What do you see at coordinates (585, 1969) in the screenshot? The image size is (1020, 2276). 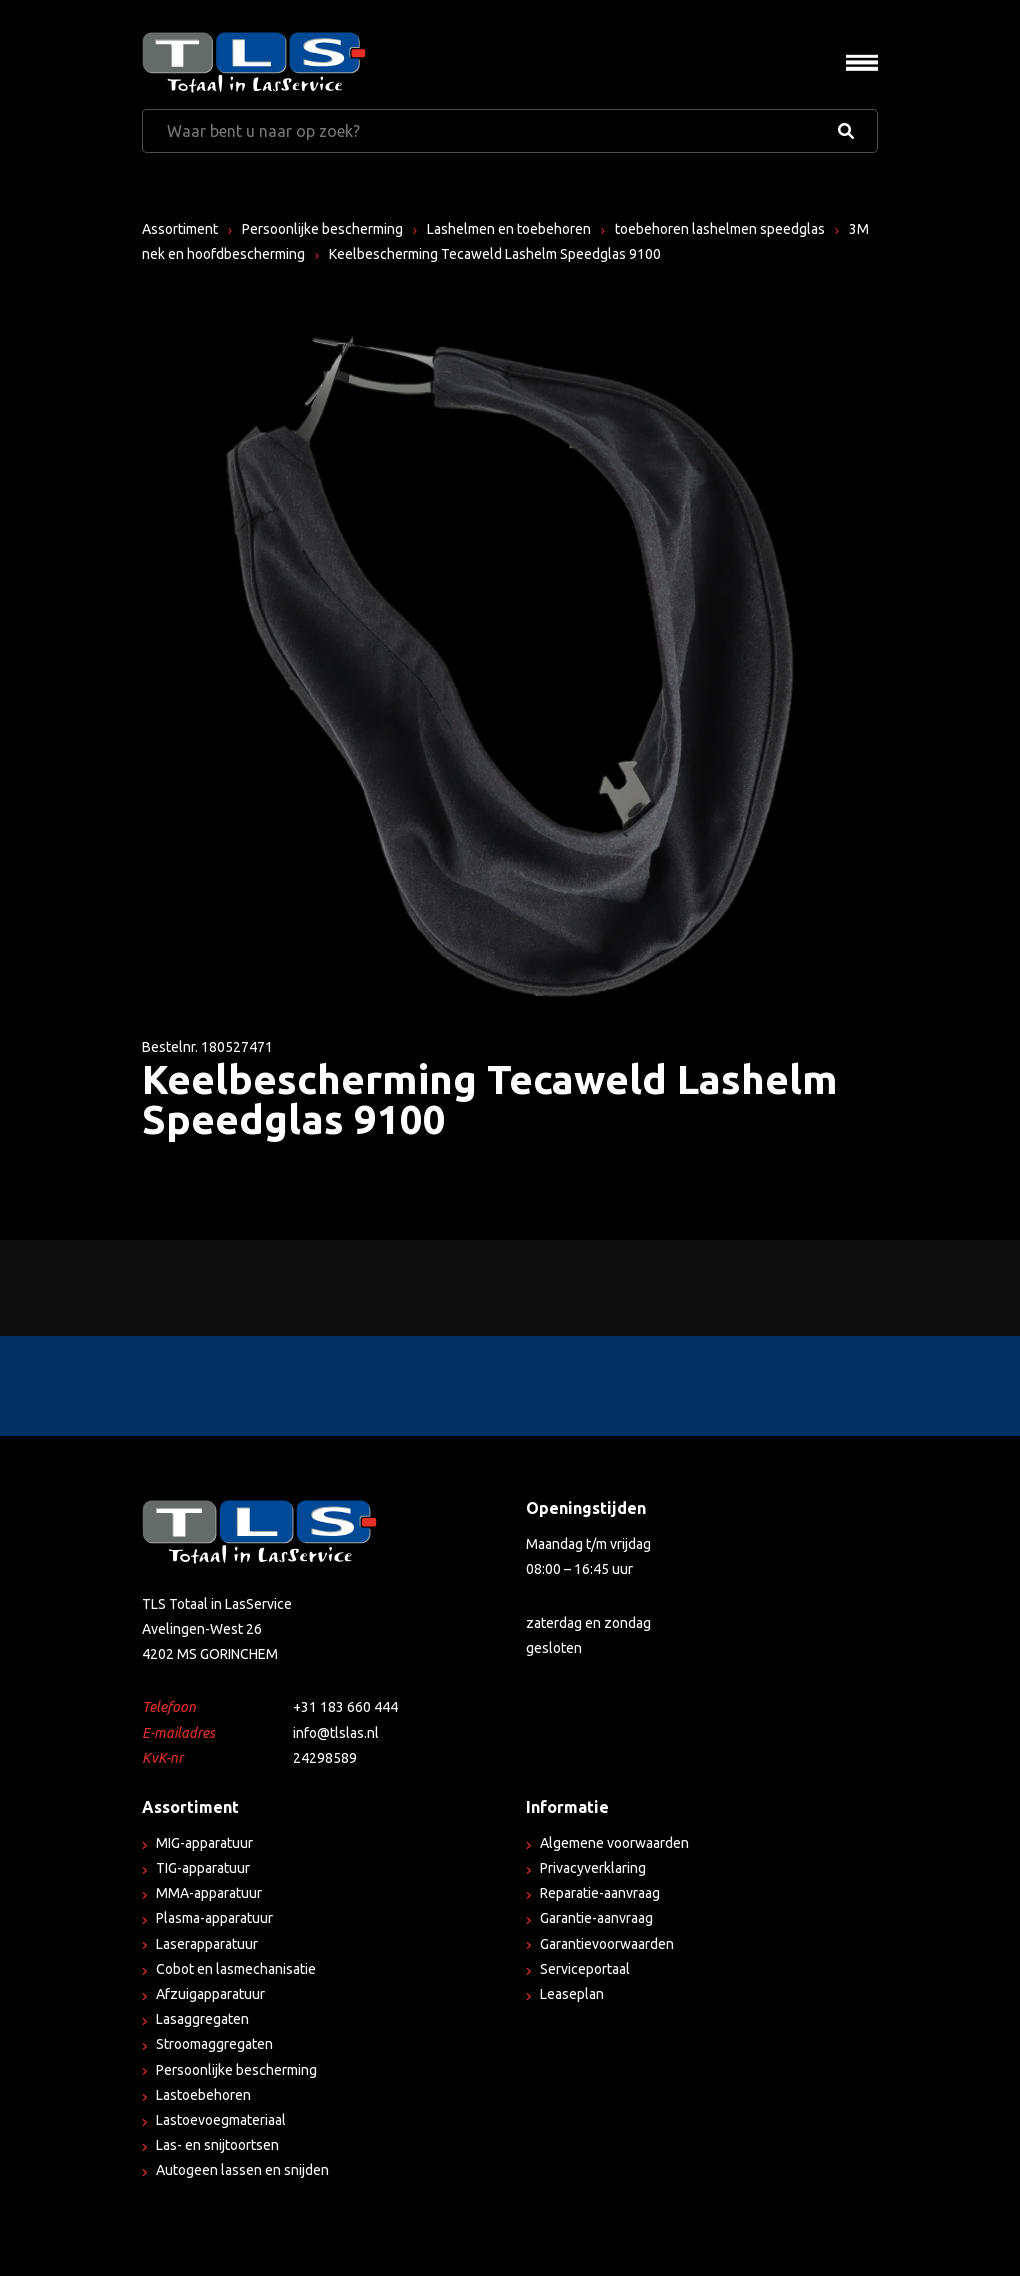 I see `Serviceportaal` at bounding box center [585, 1969].